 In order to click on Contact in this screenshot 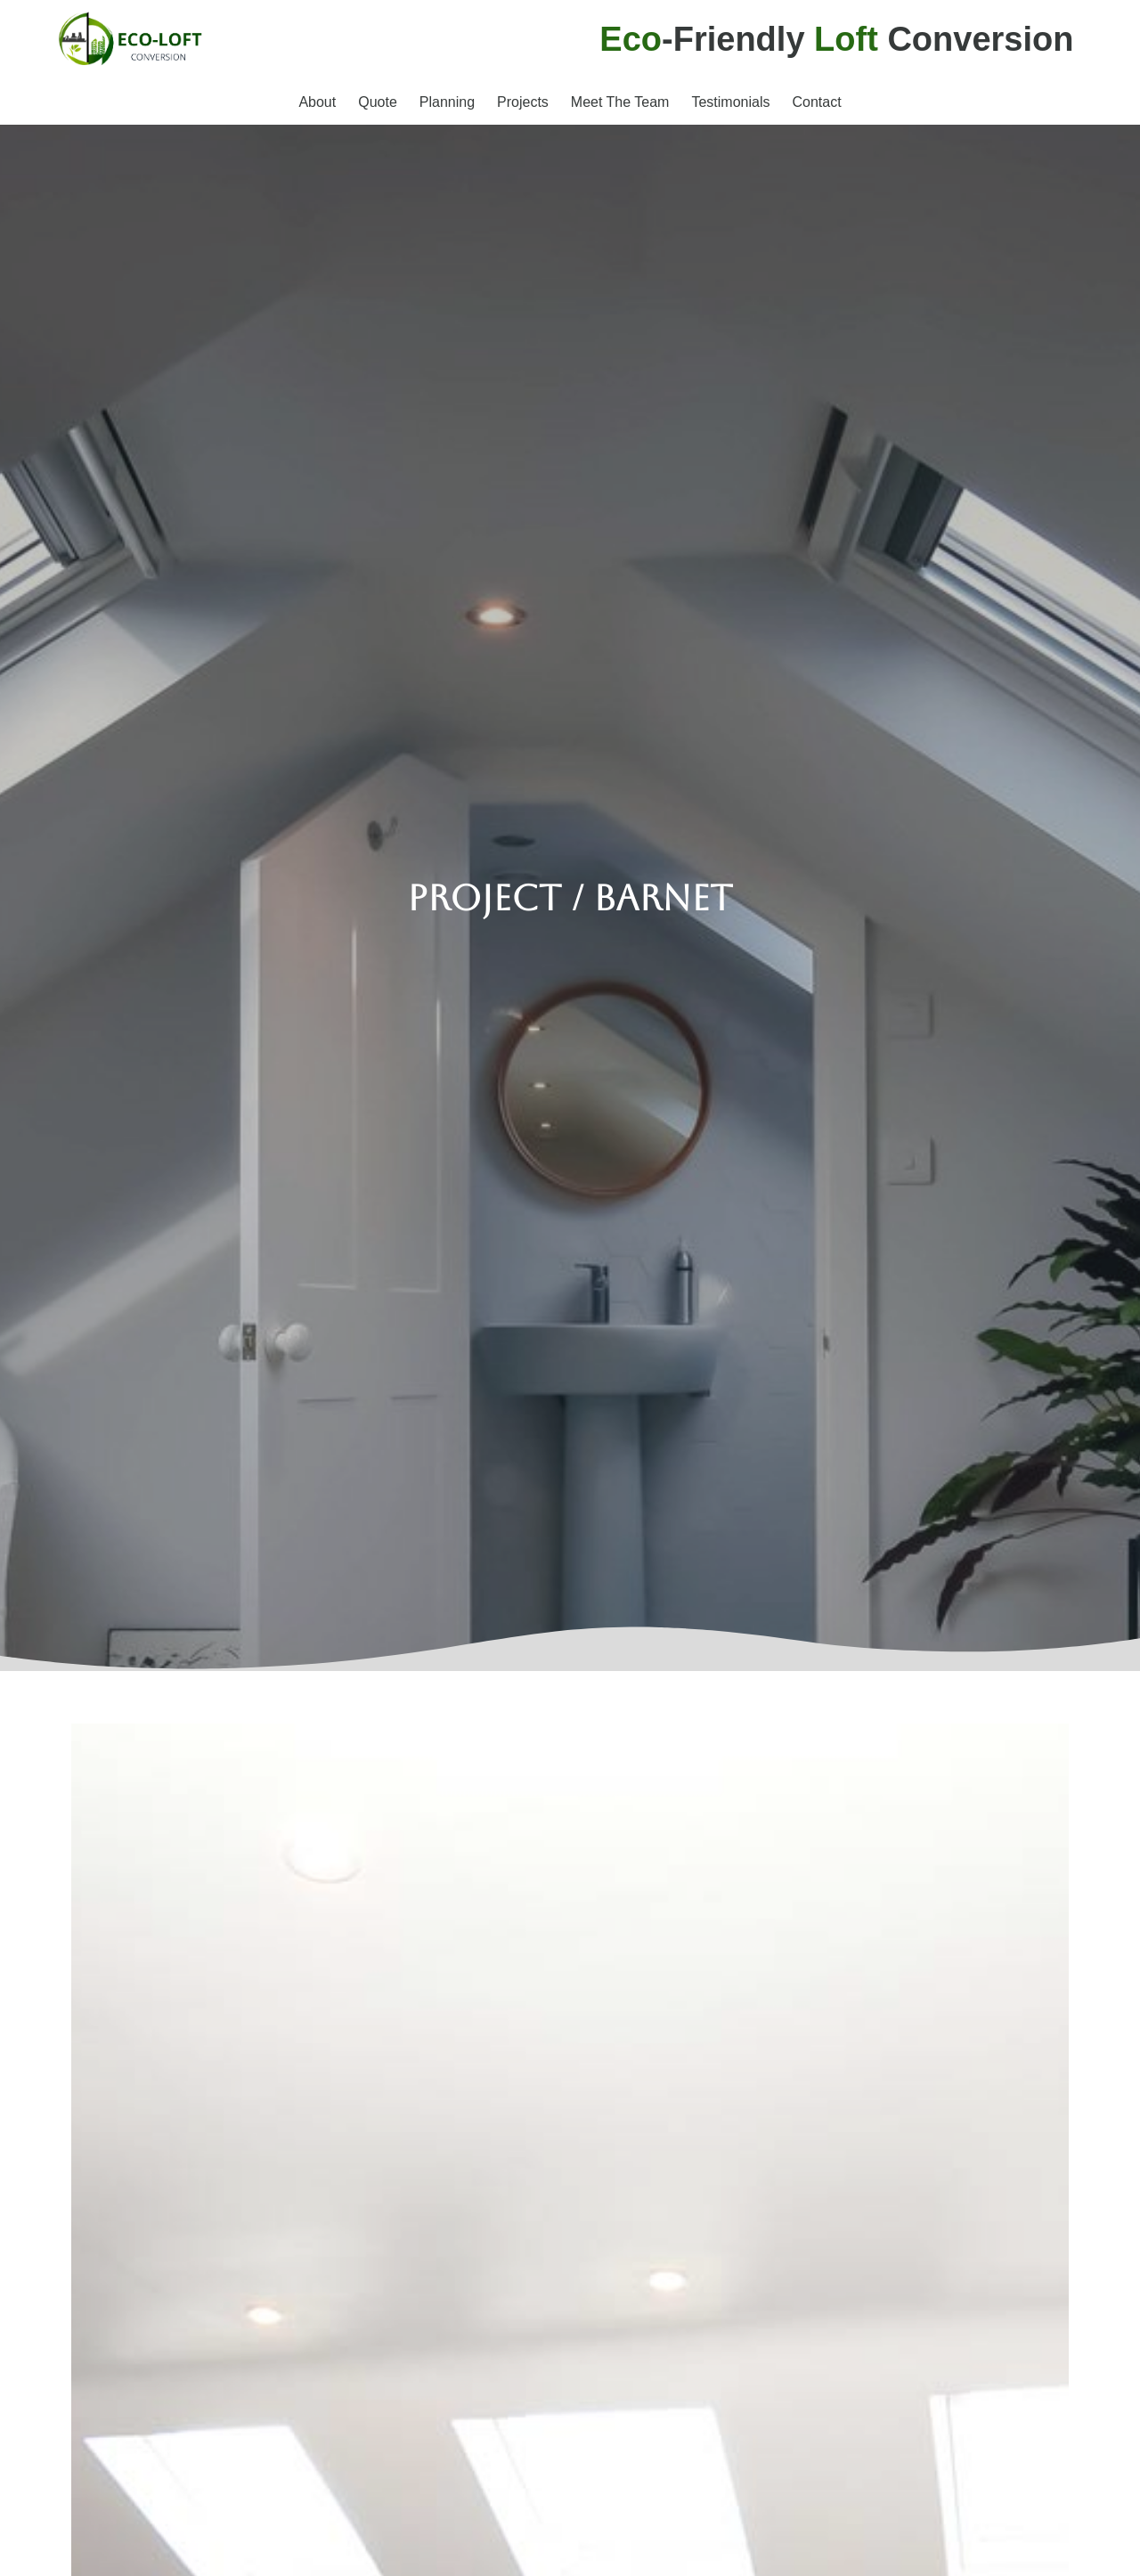, I will do `click(816, 102)`.